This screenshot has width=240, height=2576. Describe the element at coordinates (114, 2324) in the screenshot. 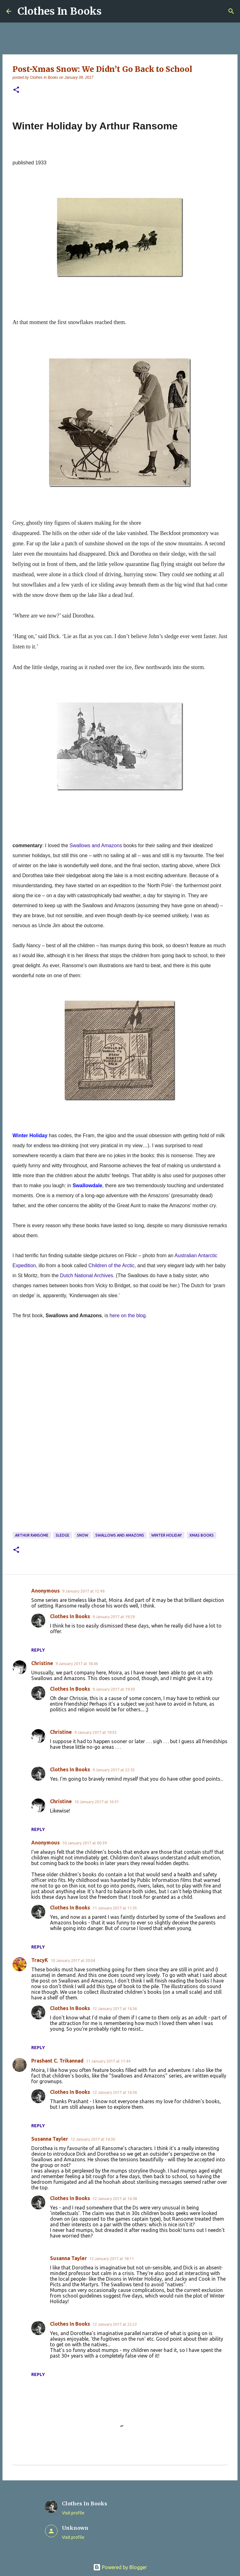

I see `12 January 2017 at 22:22` at that location.